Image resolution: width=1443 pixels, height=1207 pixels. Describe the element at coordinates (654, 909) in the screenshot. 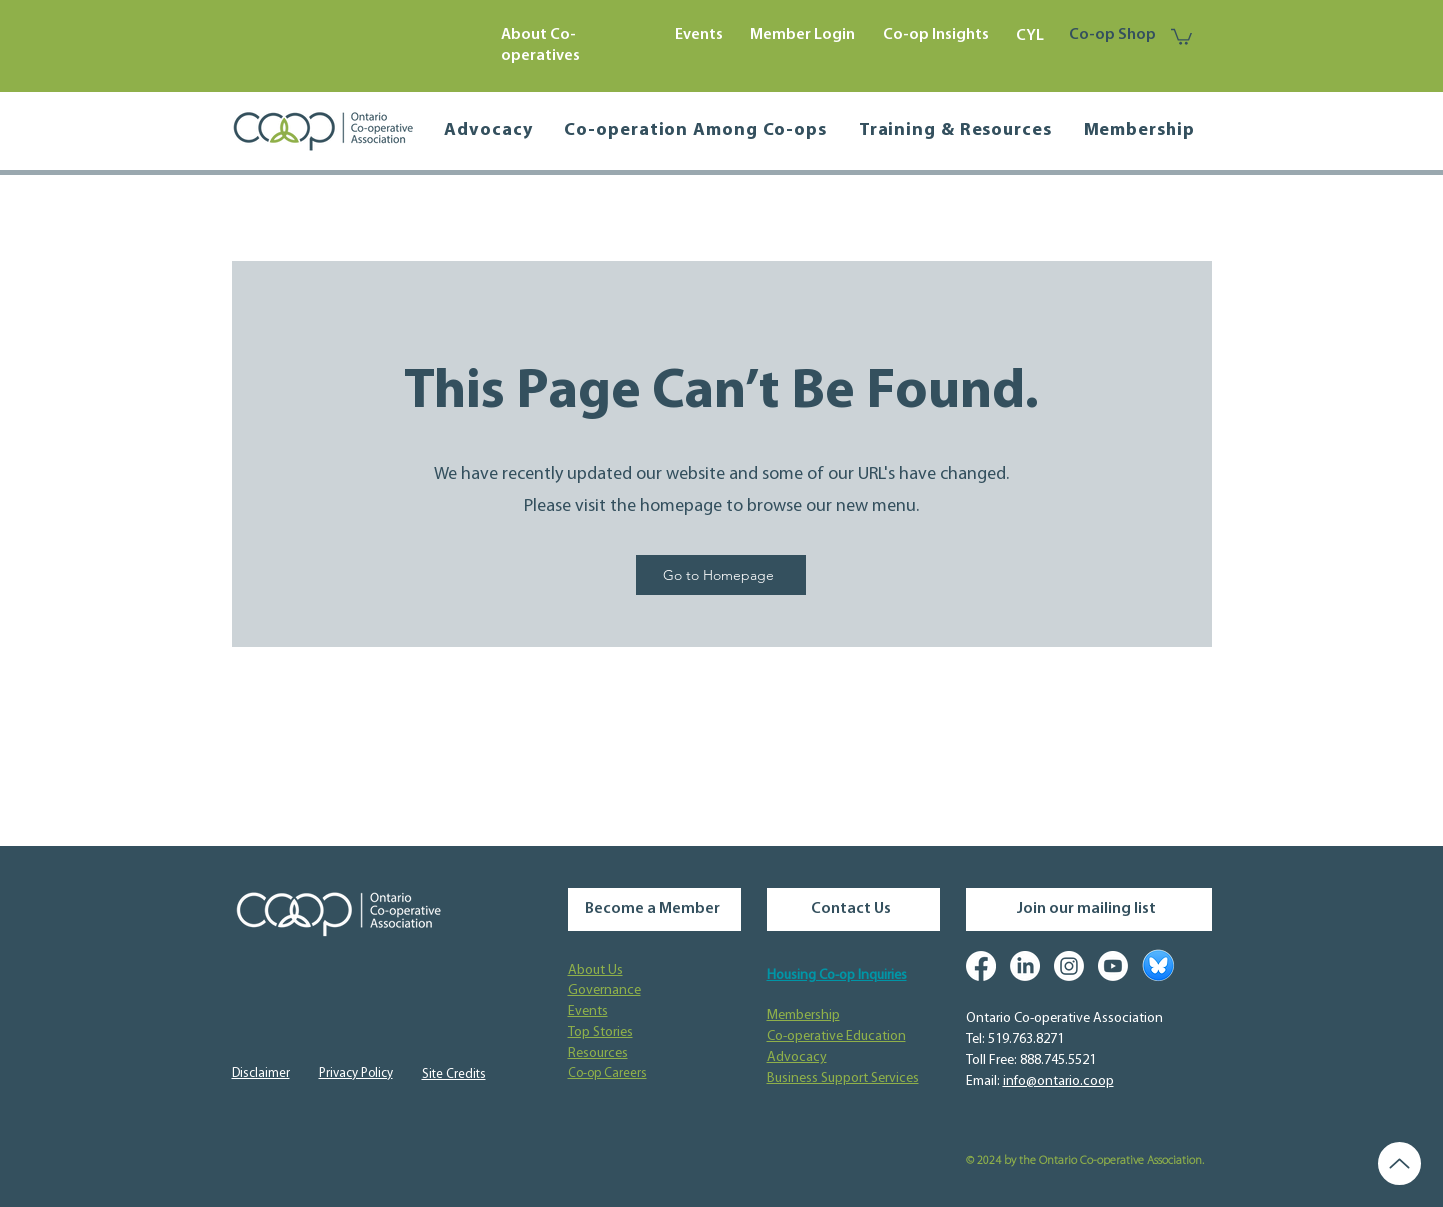

I see `[Become a Member]` at that location.